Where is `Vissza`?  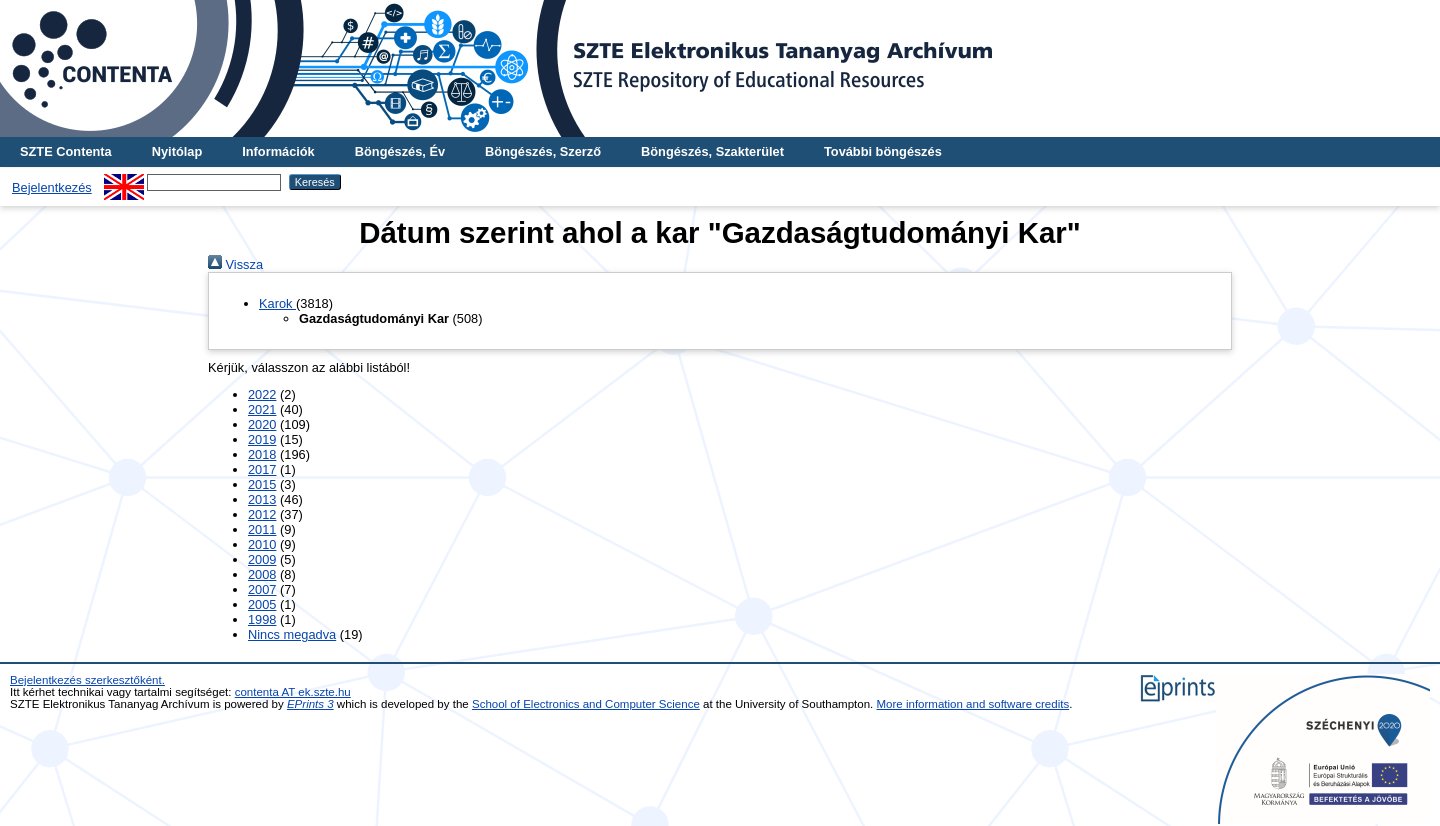
Vissza is located at coordinates (235, 264).